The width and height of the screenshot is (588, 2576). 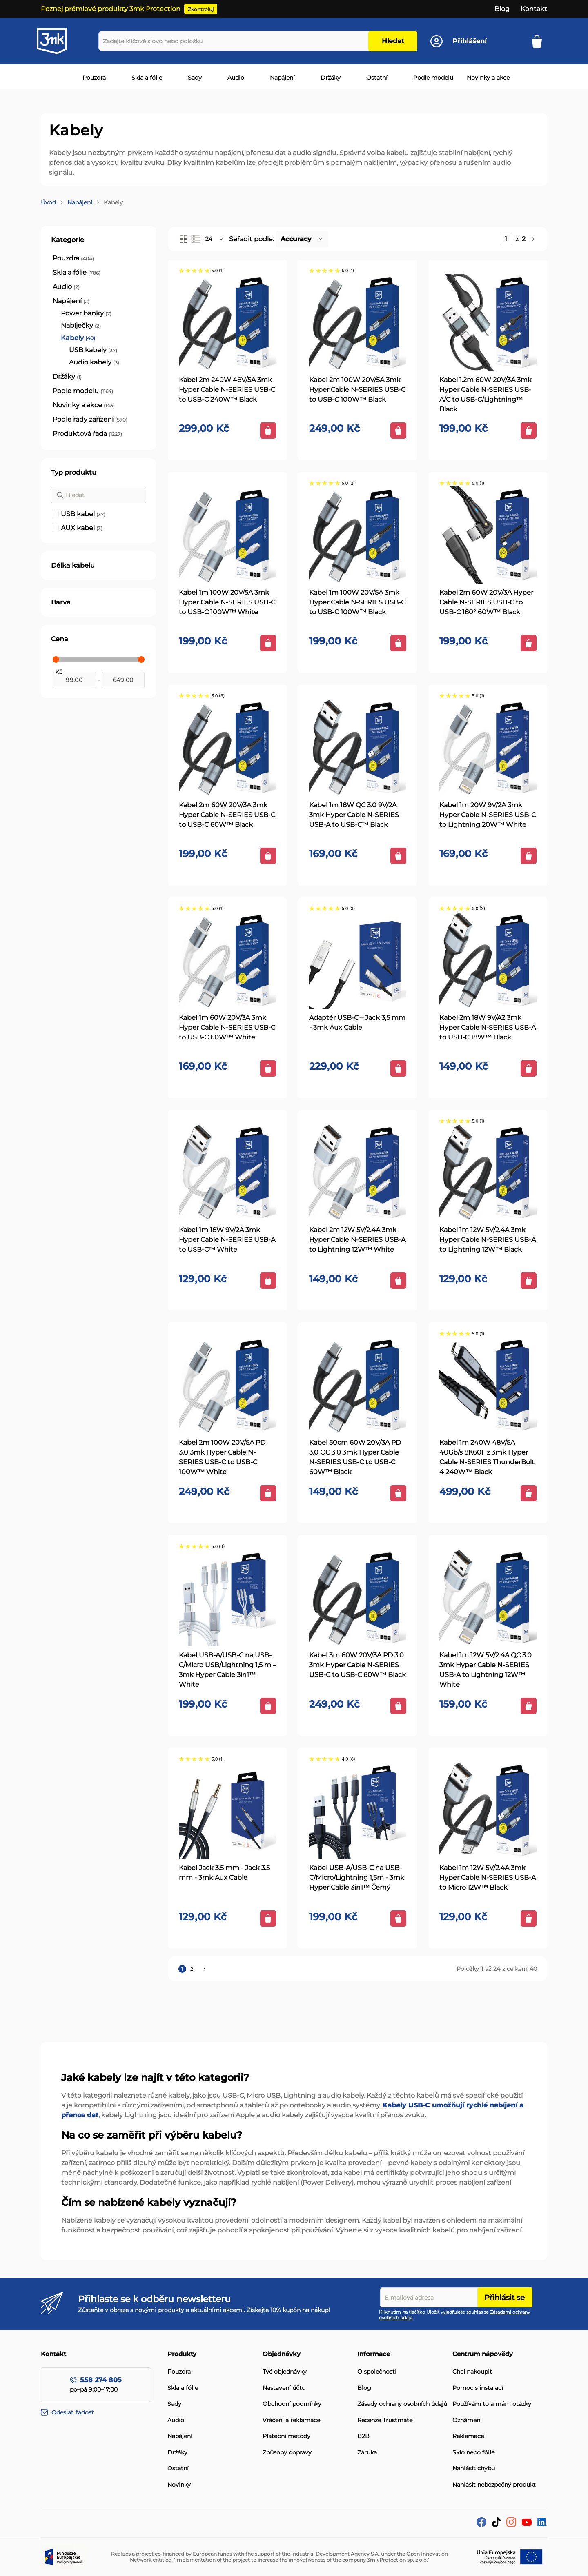 I want to click on Adaptér USB-C – Jack 3,5 mm - 3mk Aux Cable, so click(x=357, y=1022).